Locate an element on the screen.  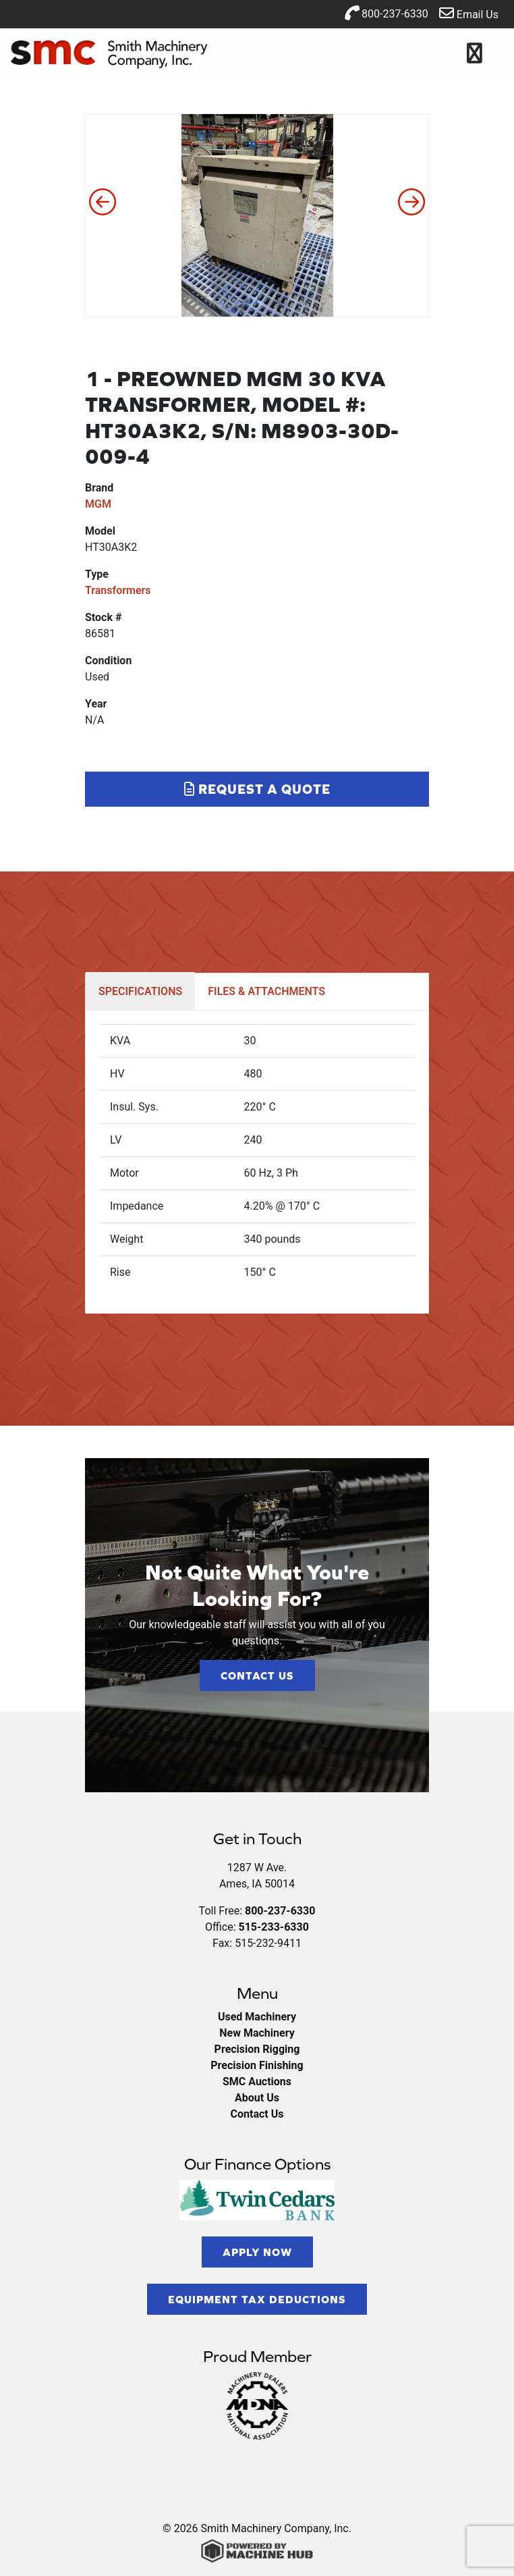
Precision Finishing is located at coordinates (256, 2065).